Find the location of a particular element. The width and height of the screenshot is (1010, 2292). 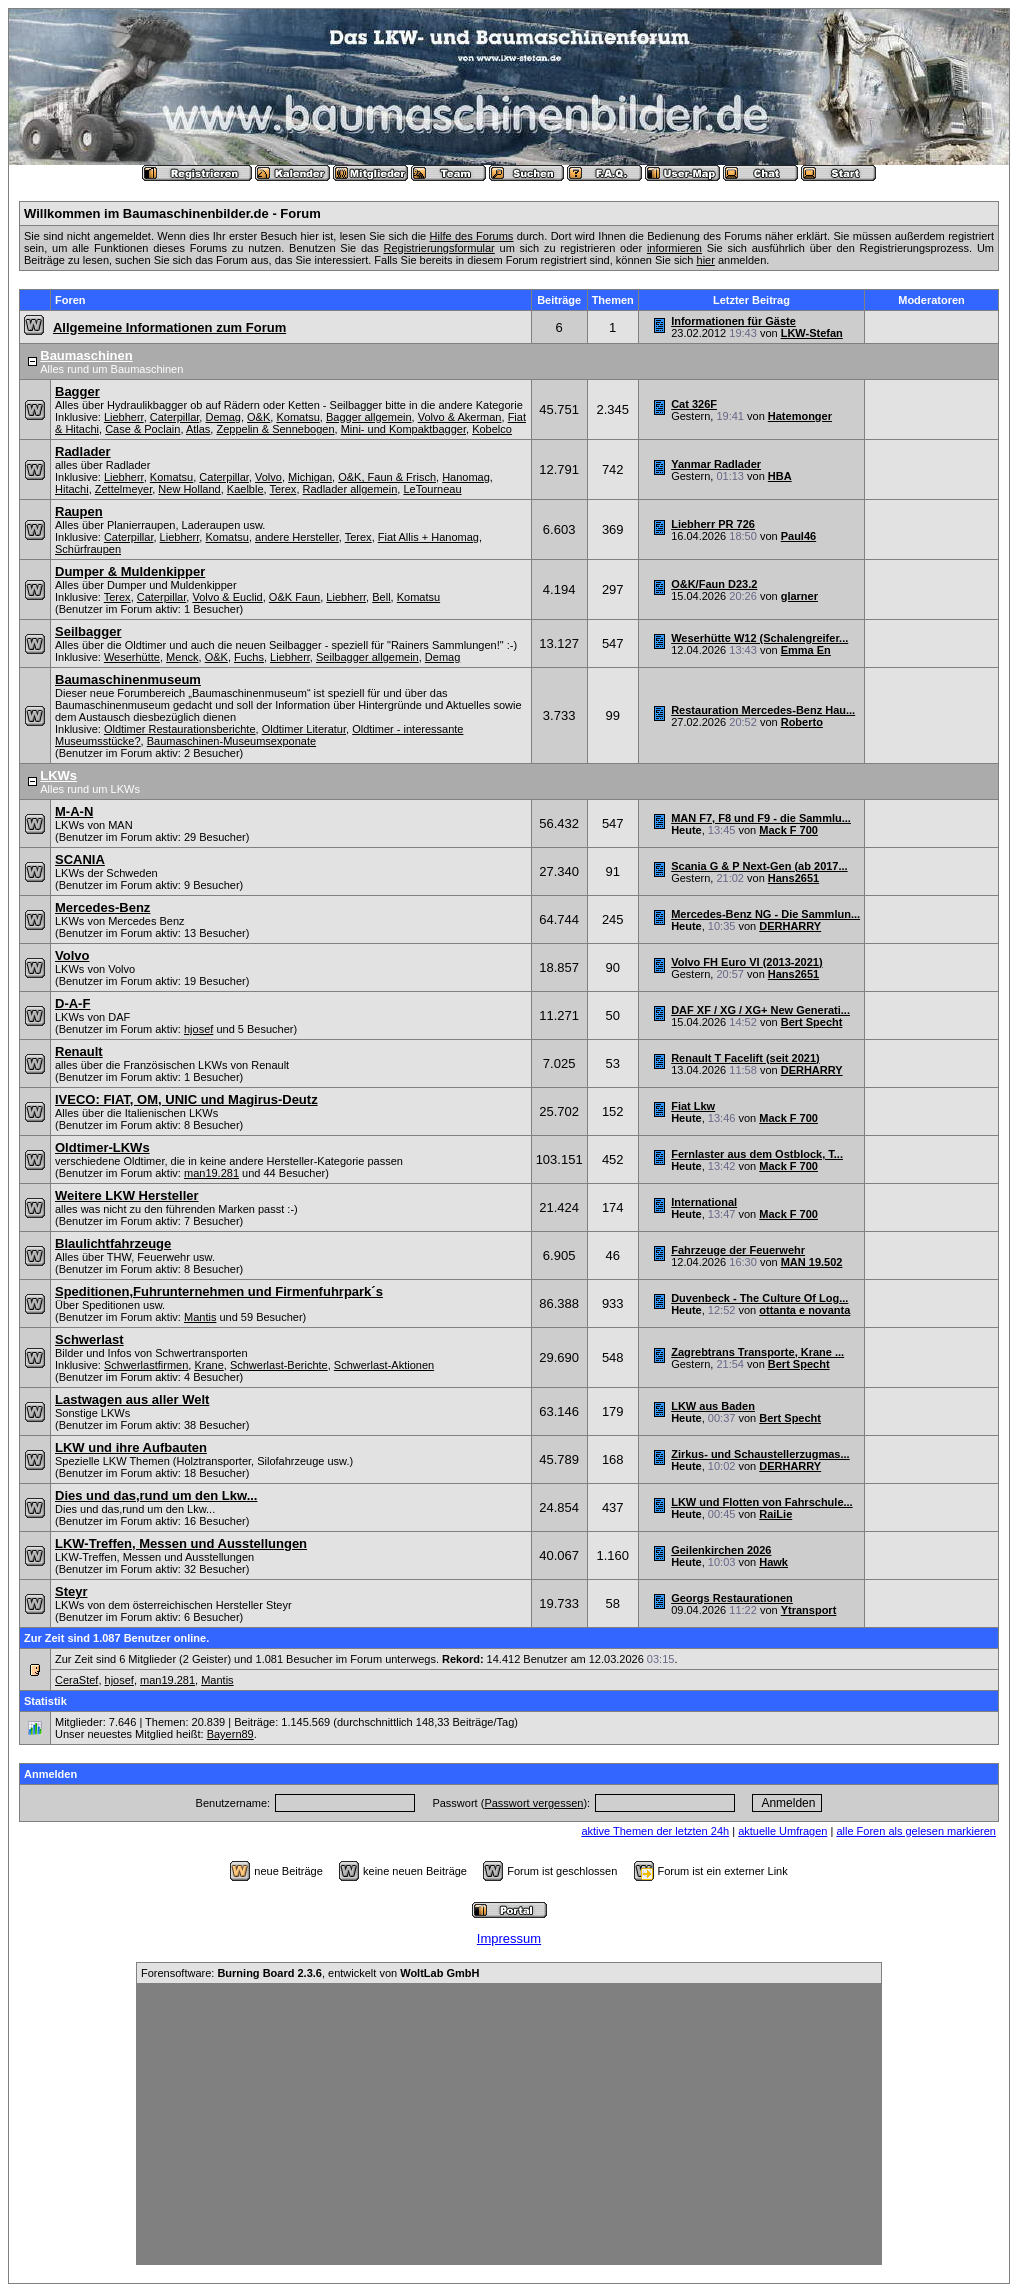

Radlader allgemein is located at coordinates (350, 489).